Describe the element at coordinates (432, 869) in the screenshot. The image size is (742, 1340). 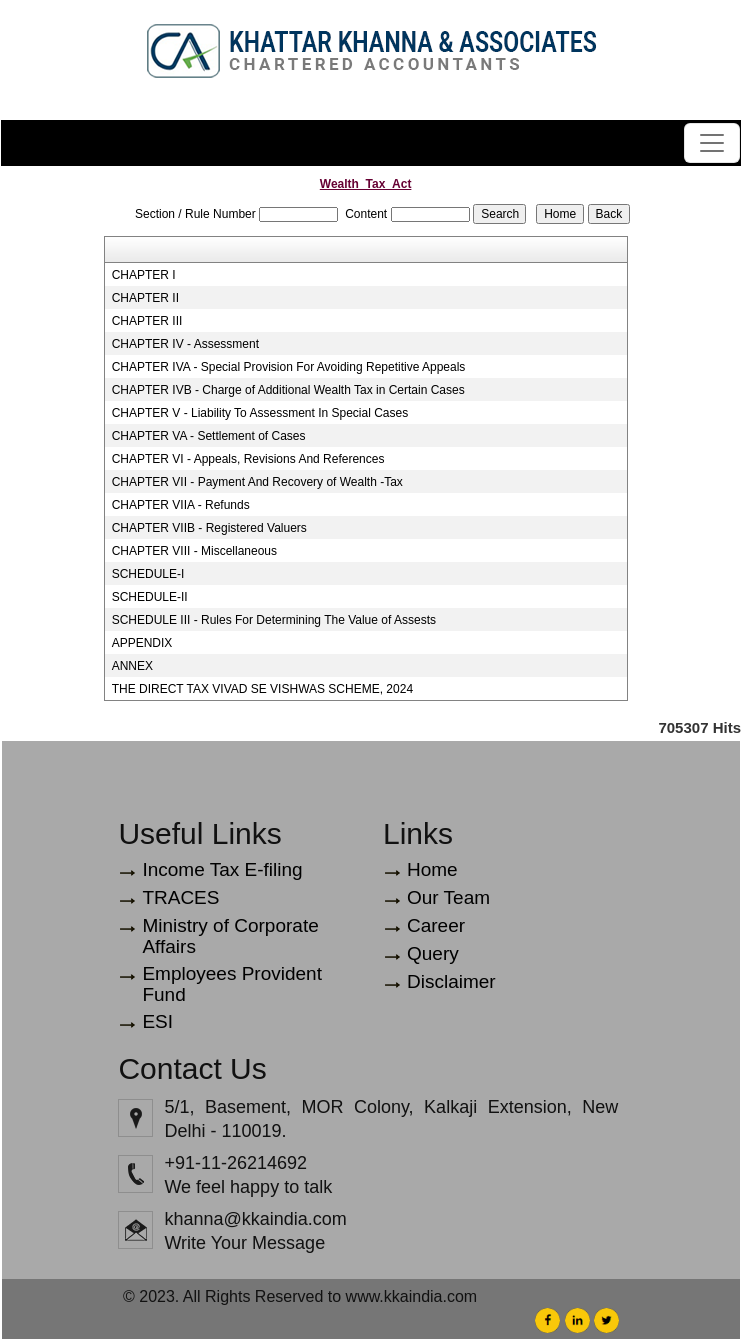
I see `Home` at that location.